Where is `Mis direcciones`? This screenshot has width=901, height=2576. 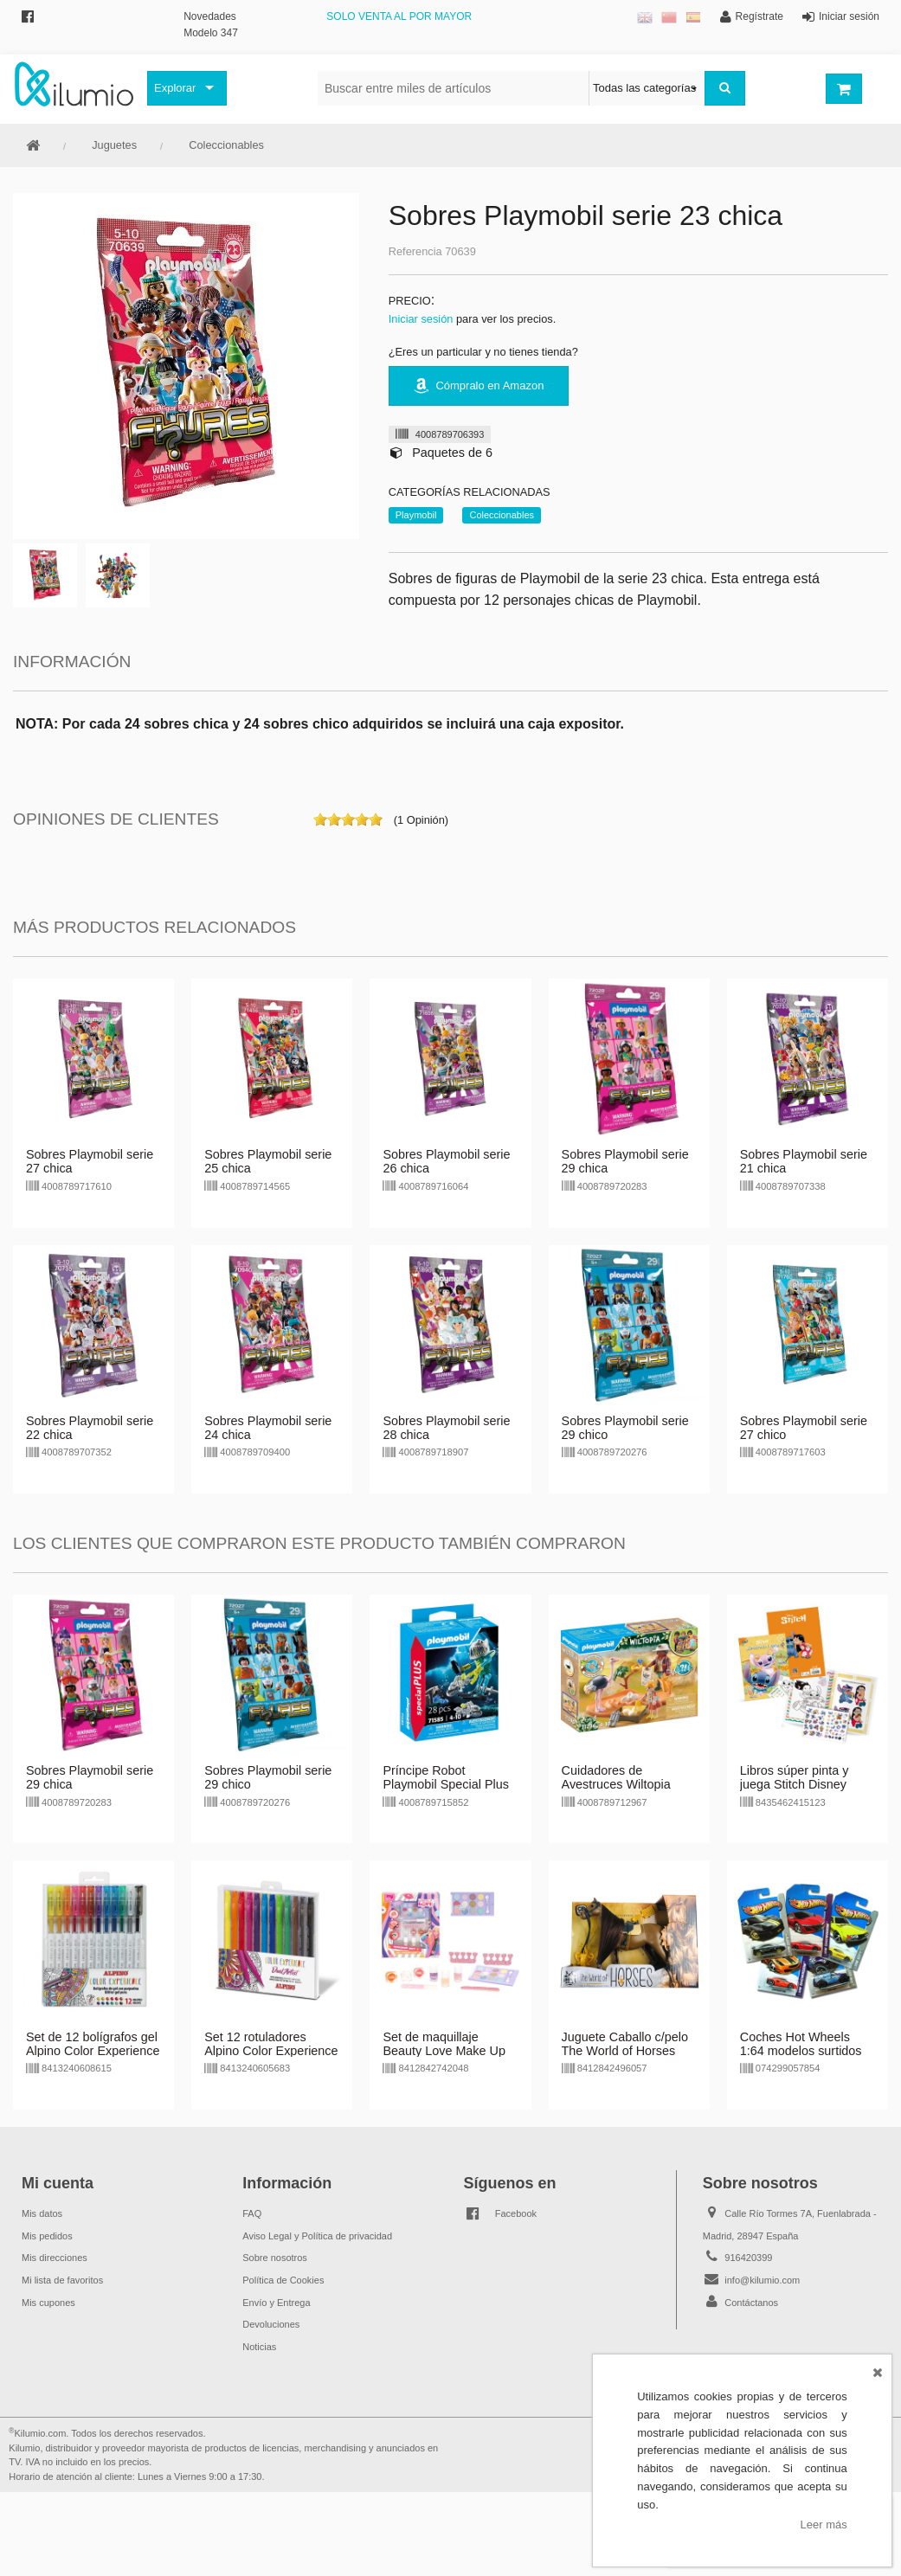
Mis direcciones is located at coordinates (54, 2257).